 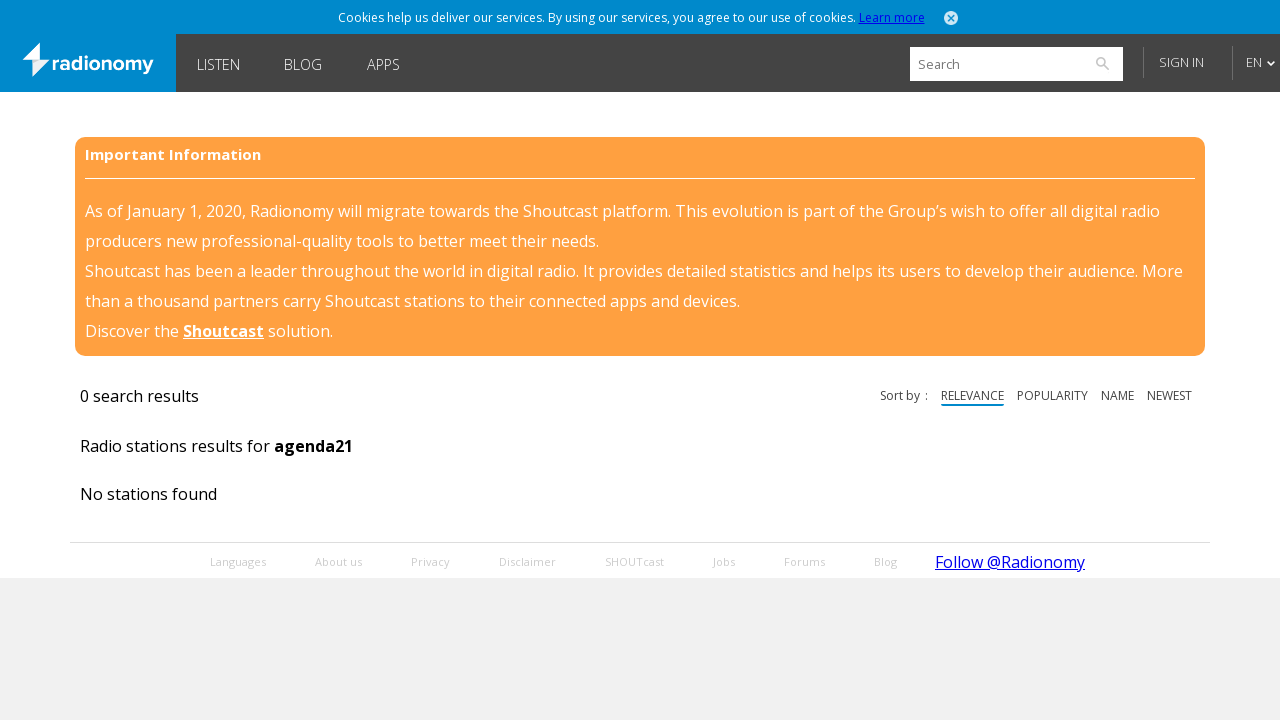 What do you see at coordinates (338, 561) in the screenshot?
I see `About us` at bounding box center [338, 561].